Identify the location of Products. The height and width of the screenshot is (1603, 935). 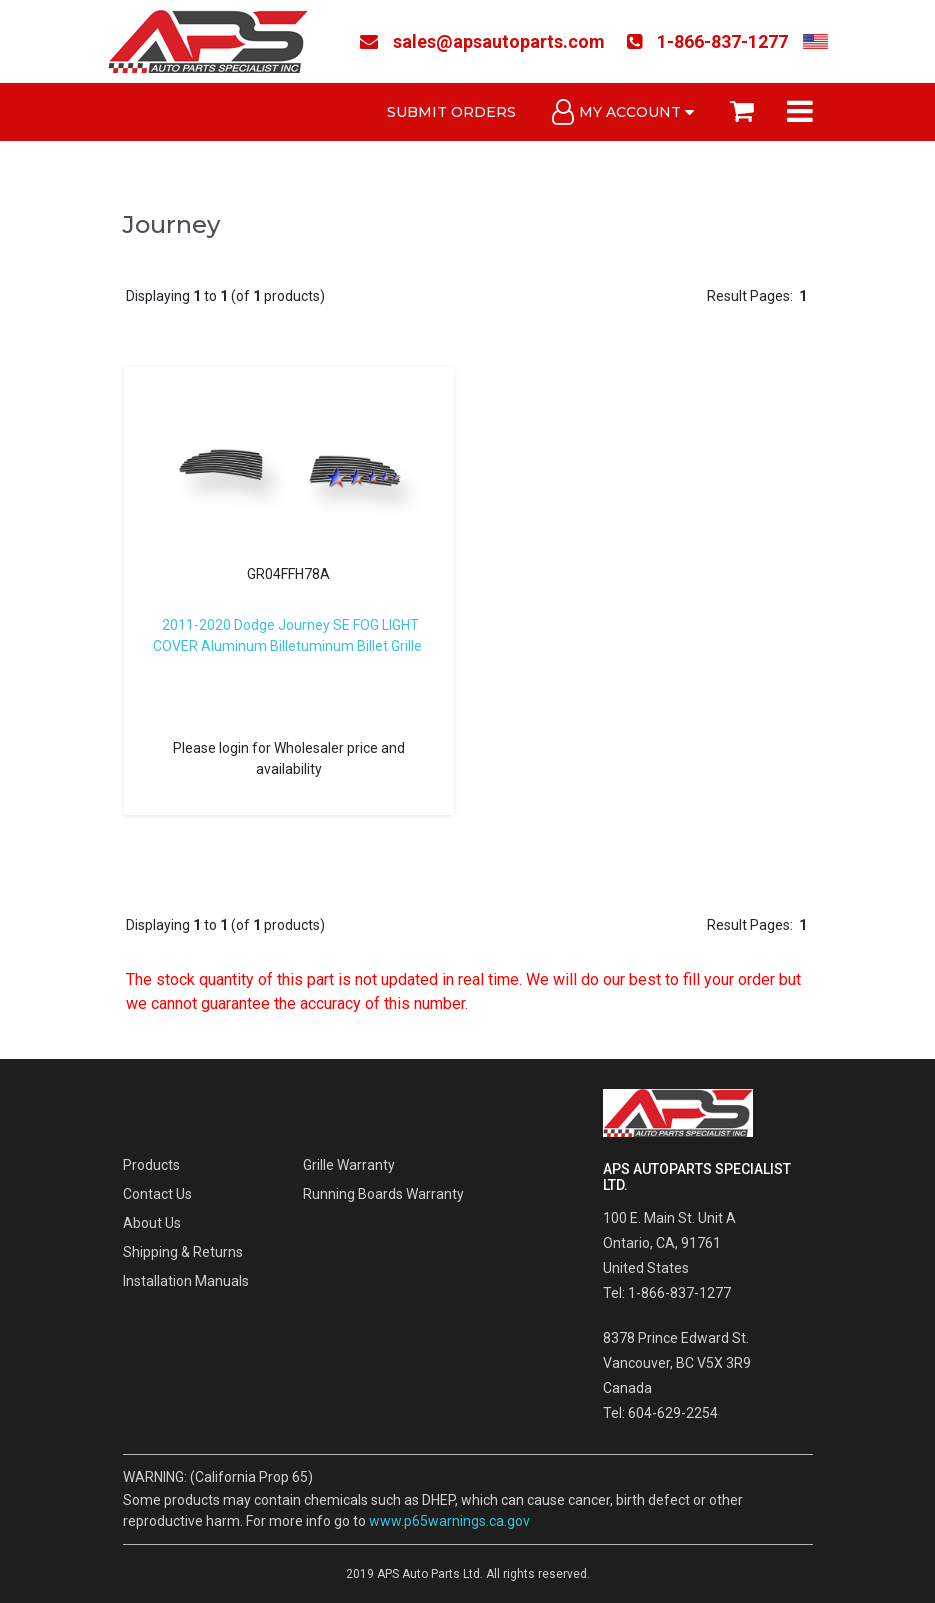
(151, 1165).